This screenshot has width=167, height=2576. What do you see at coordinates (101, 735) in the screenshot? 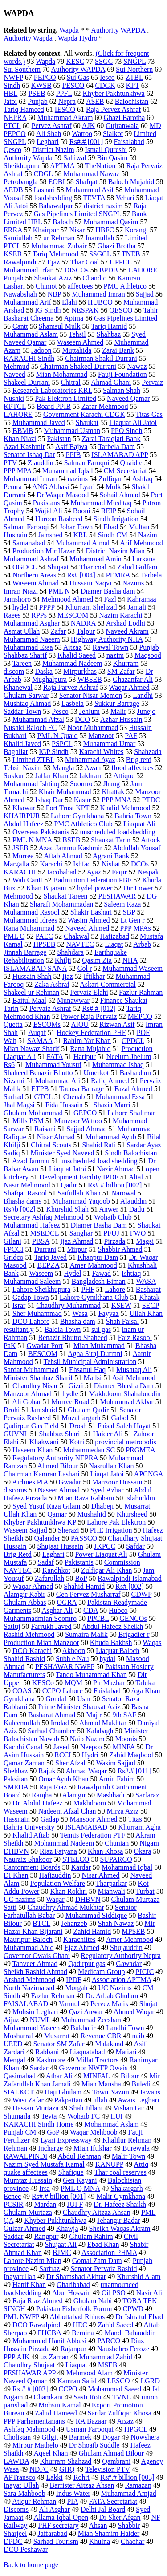
I see `Manzoor` at bounding box center [101, 735].